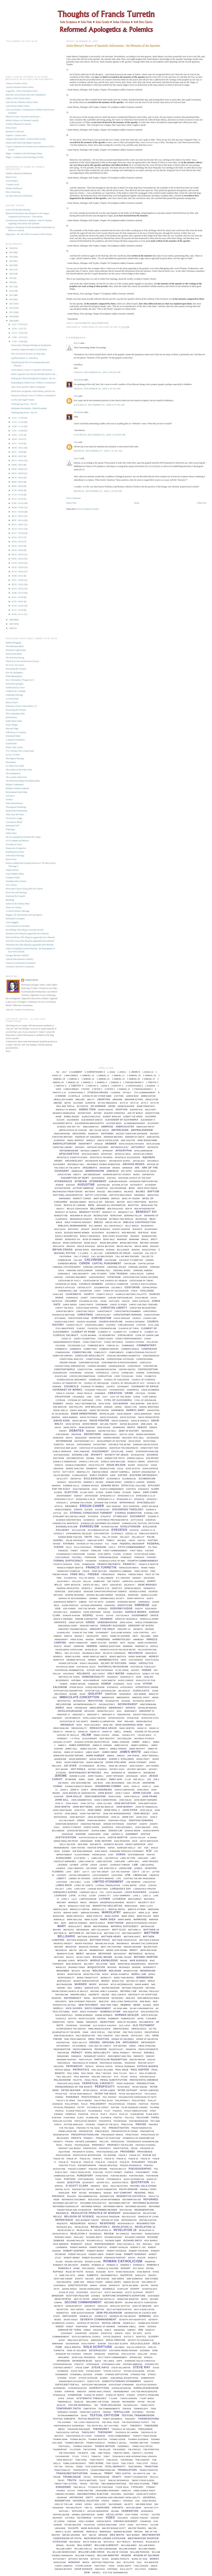 This screenshot has width=212, height=2576. Describe the element at coordinates (128, 1339) in the screenshot. I see `Codex Perpinianensis` at that location.